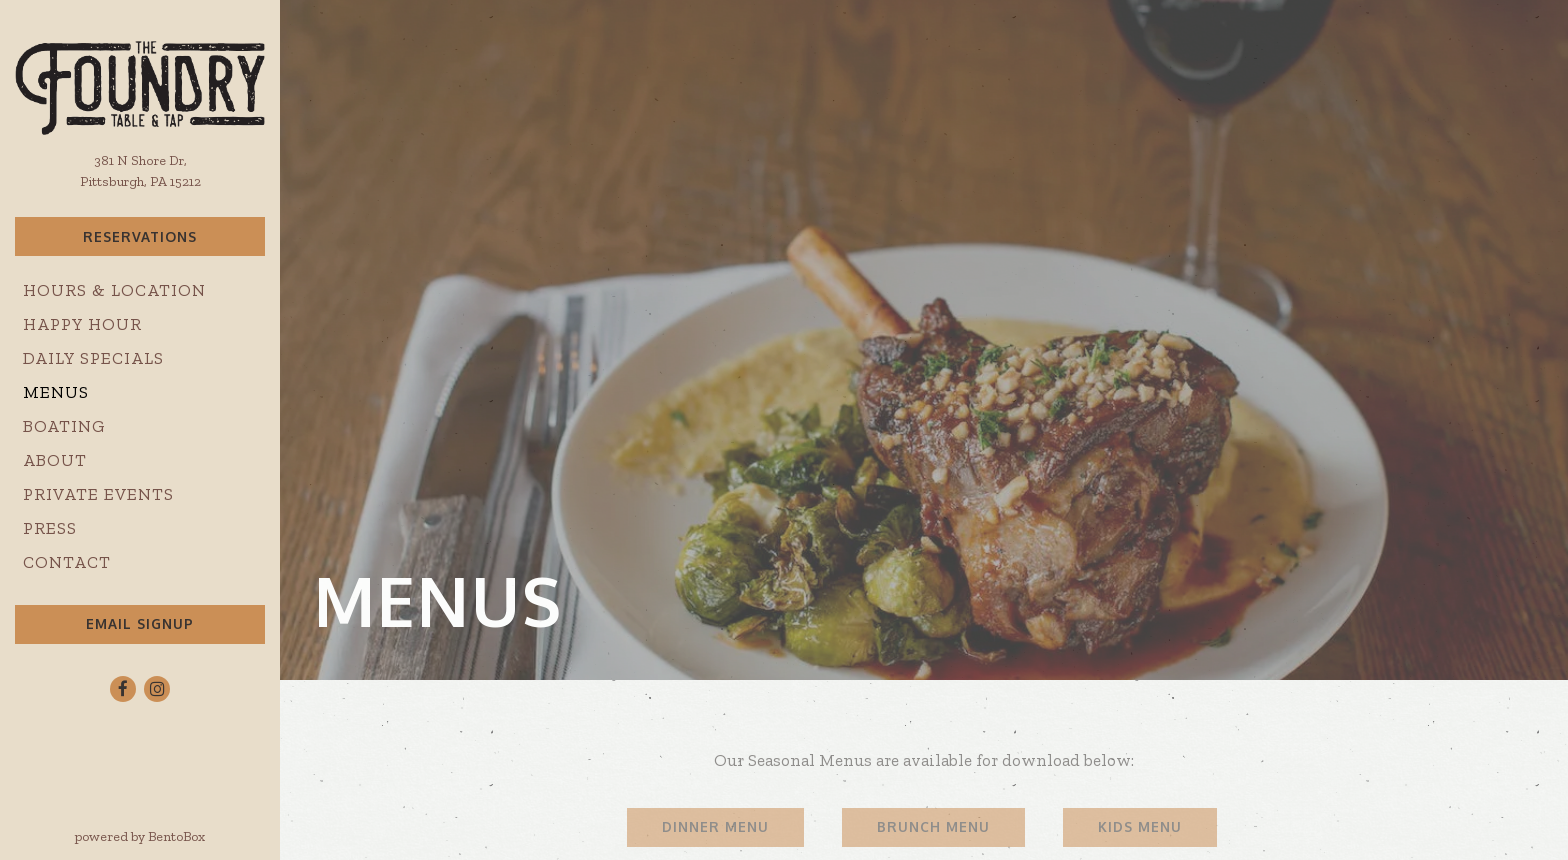  What do you see at coordinates (933, 826) in the screenshot?
I see `Brunch Menu` at bounding box center [933, 826].